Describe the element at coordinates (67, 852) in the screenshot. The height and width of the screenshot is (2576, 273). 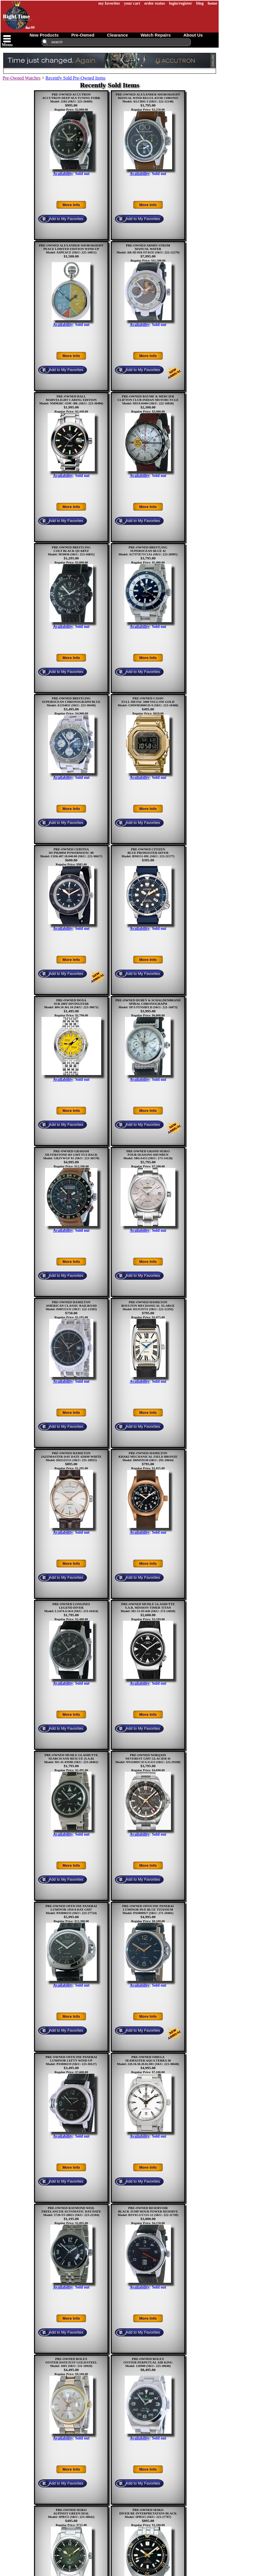
I see `PRE-OWNED CERTINADS PH200M POWERMATIC 80Model: C036.407.18.040.00` at that location.